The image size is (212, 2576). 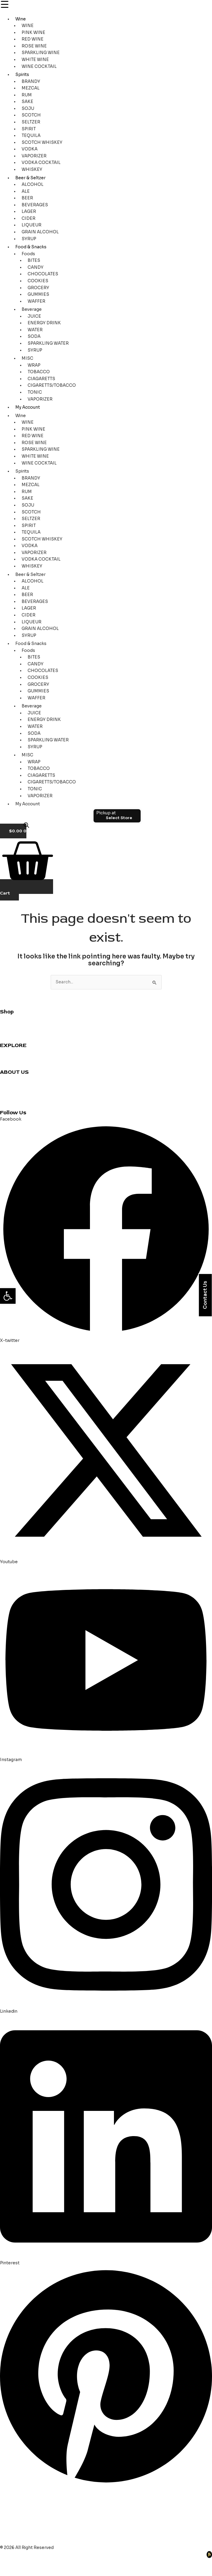 What do you see at coordinates (31, 225) in the screenshot?
I see `LIQUEUR` at bounding box center [31, 225].